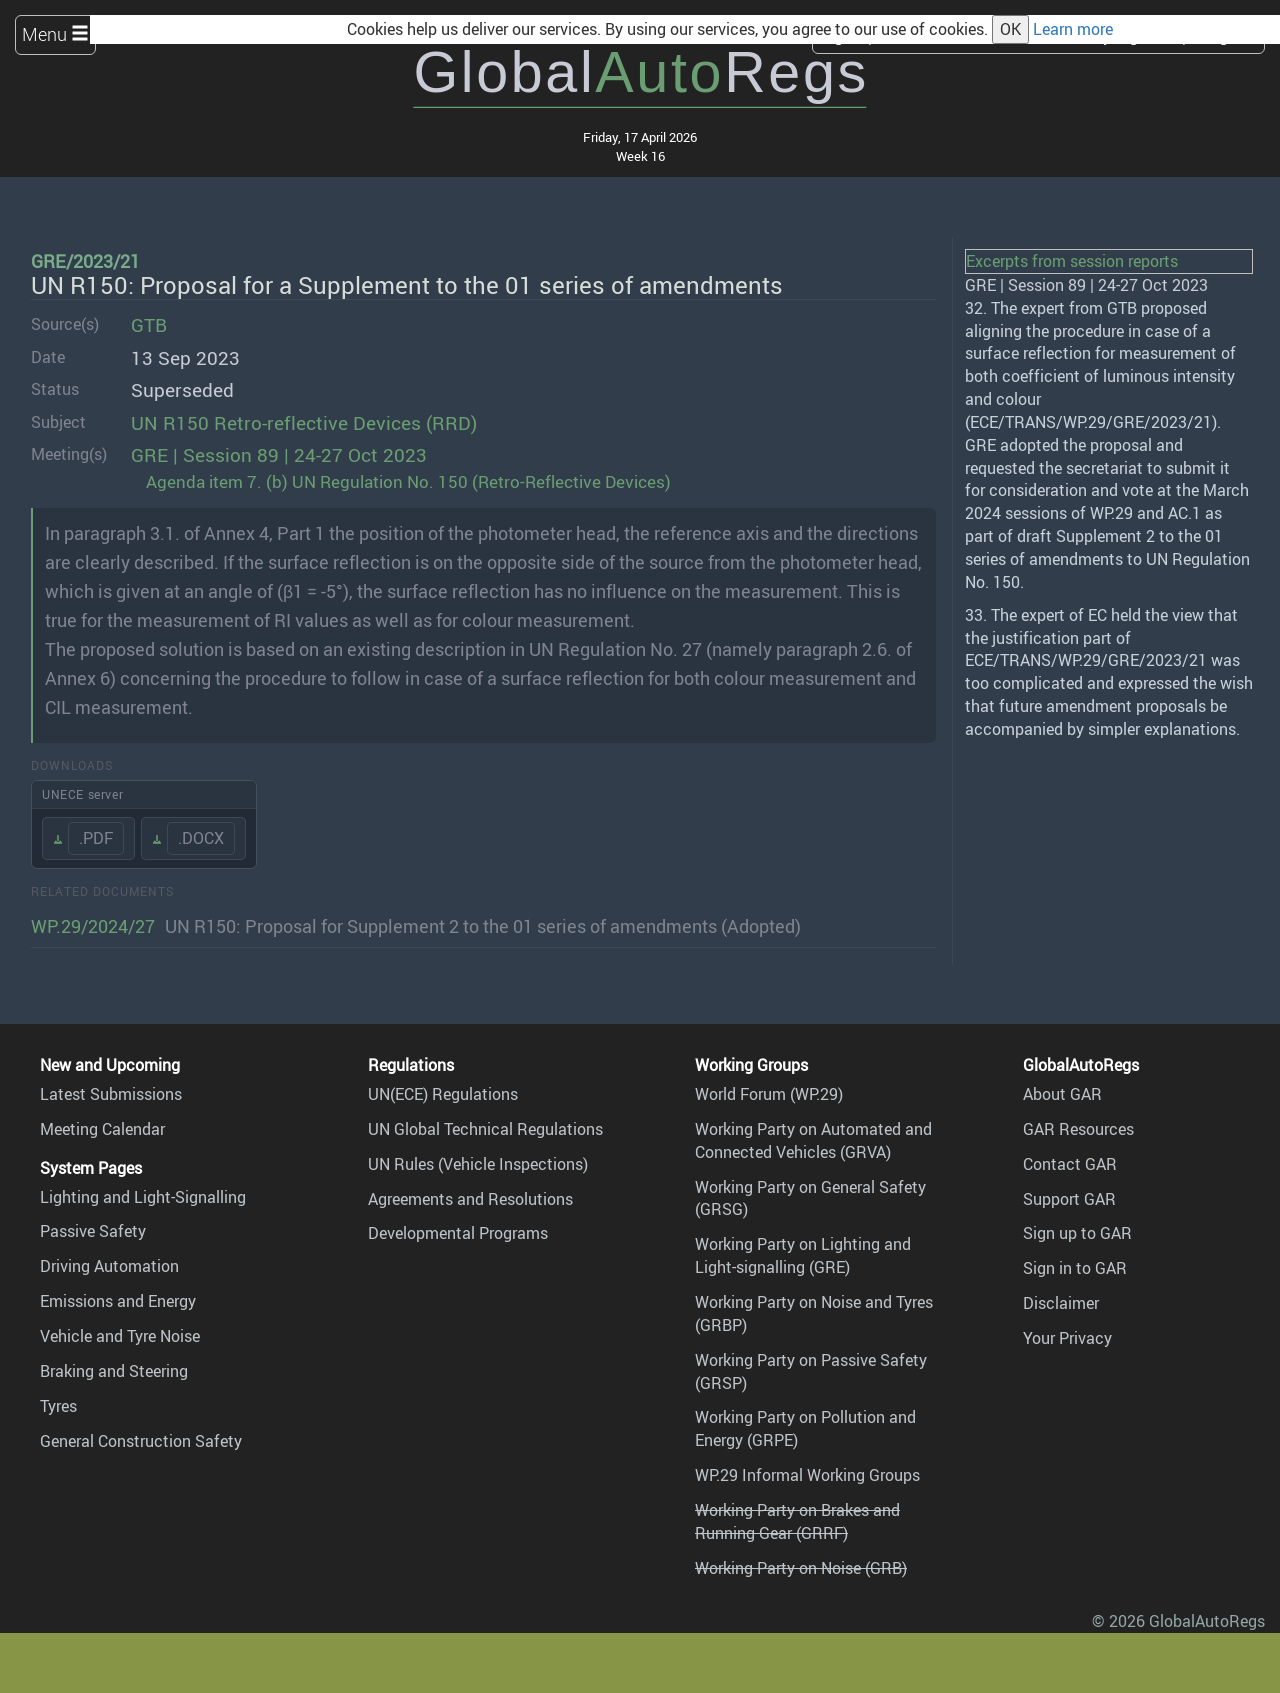  Describe the element at coordinates (1069, 1199) in the screenshot. I see `Support GAR` at that location.